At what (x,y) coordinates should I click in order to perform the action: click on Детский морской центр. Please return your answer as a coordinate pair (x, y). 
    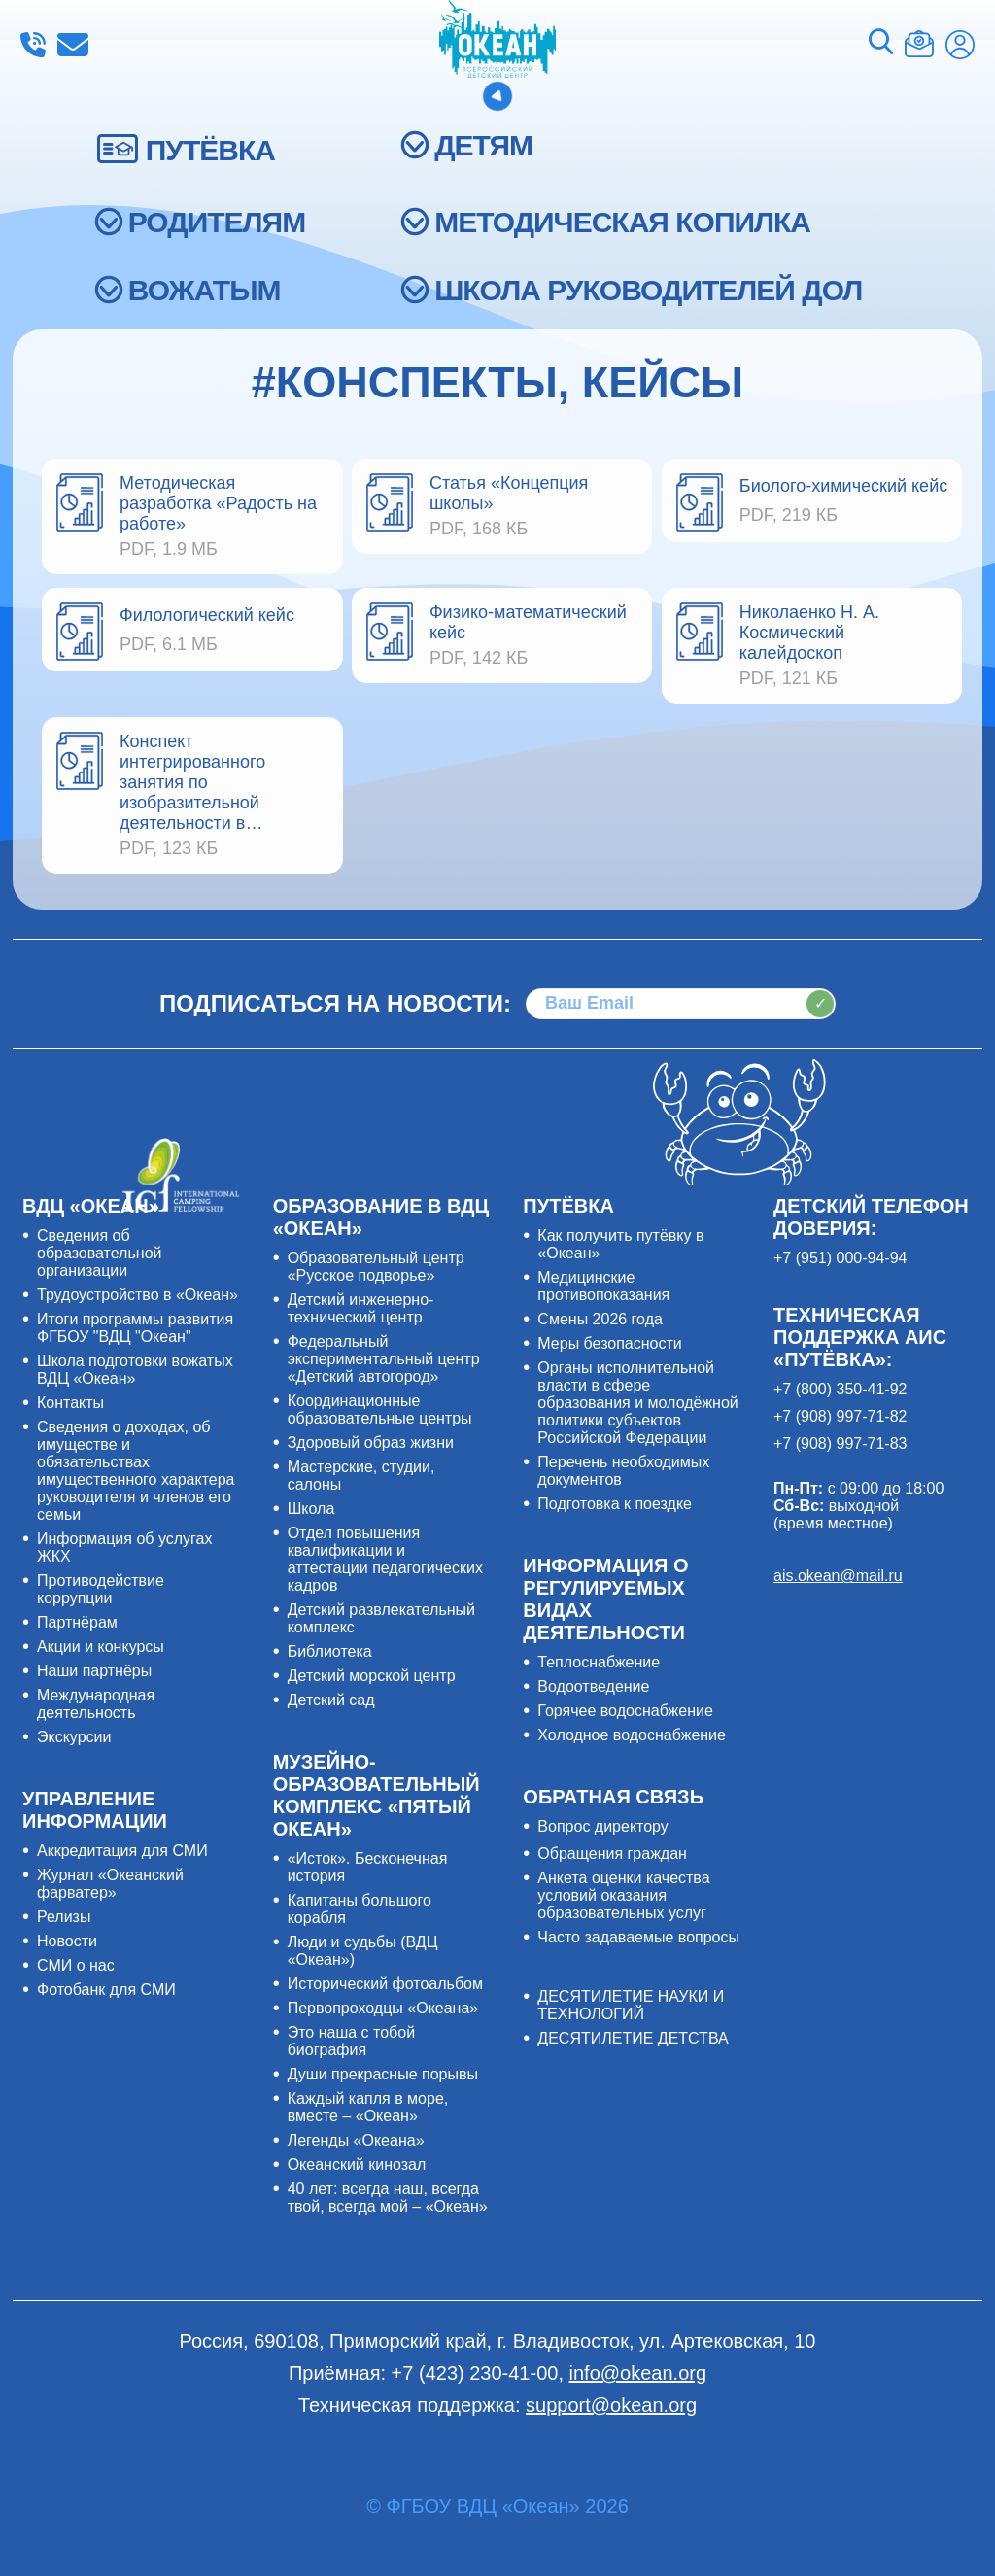
    Looking at the image, I should click on (372, 1675).